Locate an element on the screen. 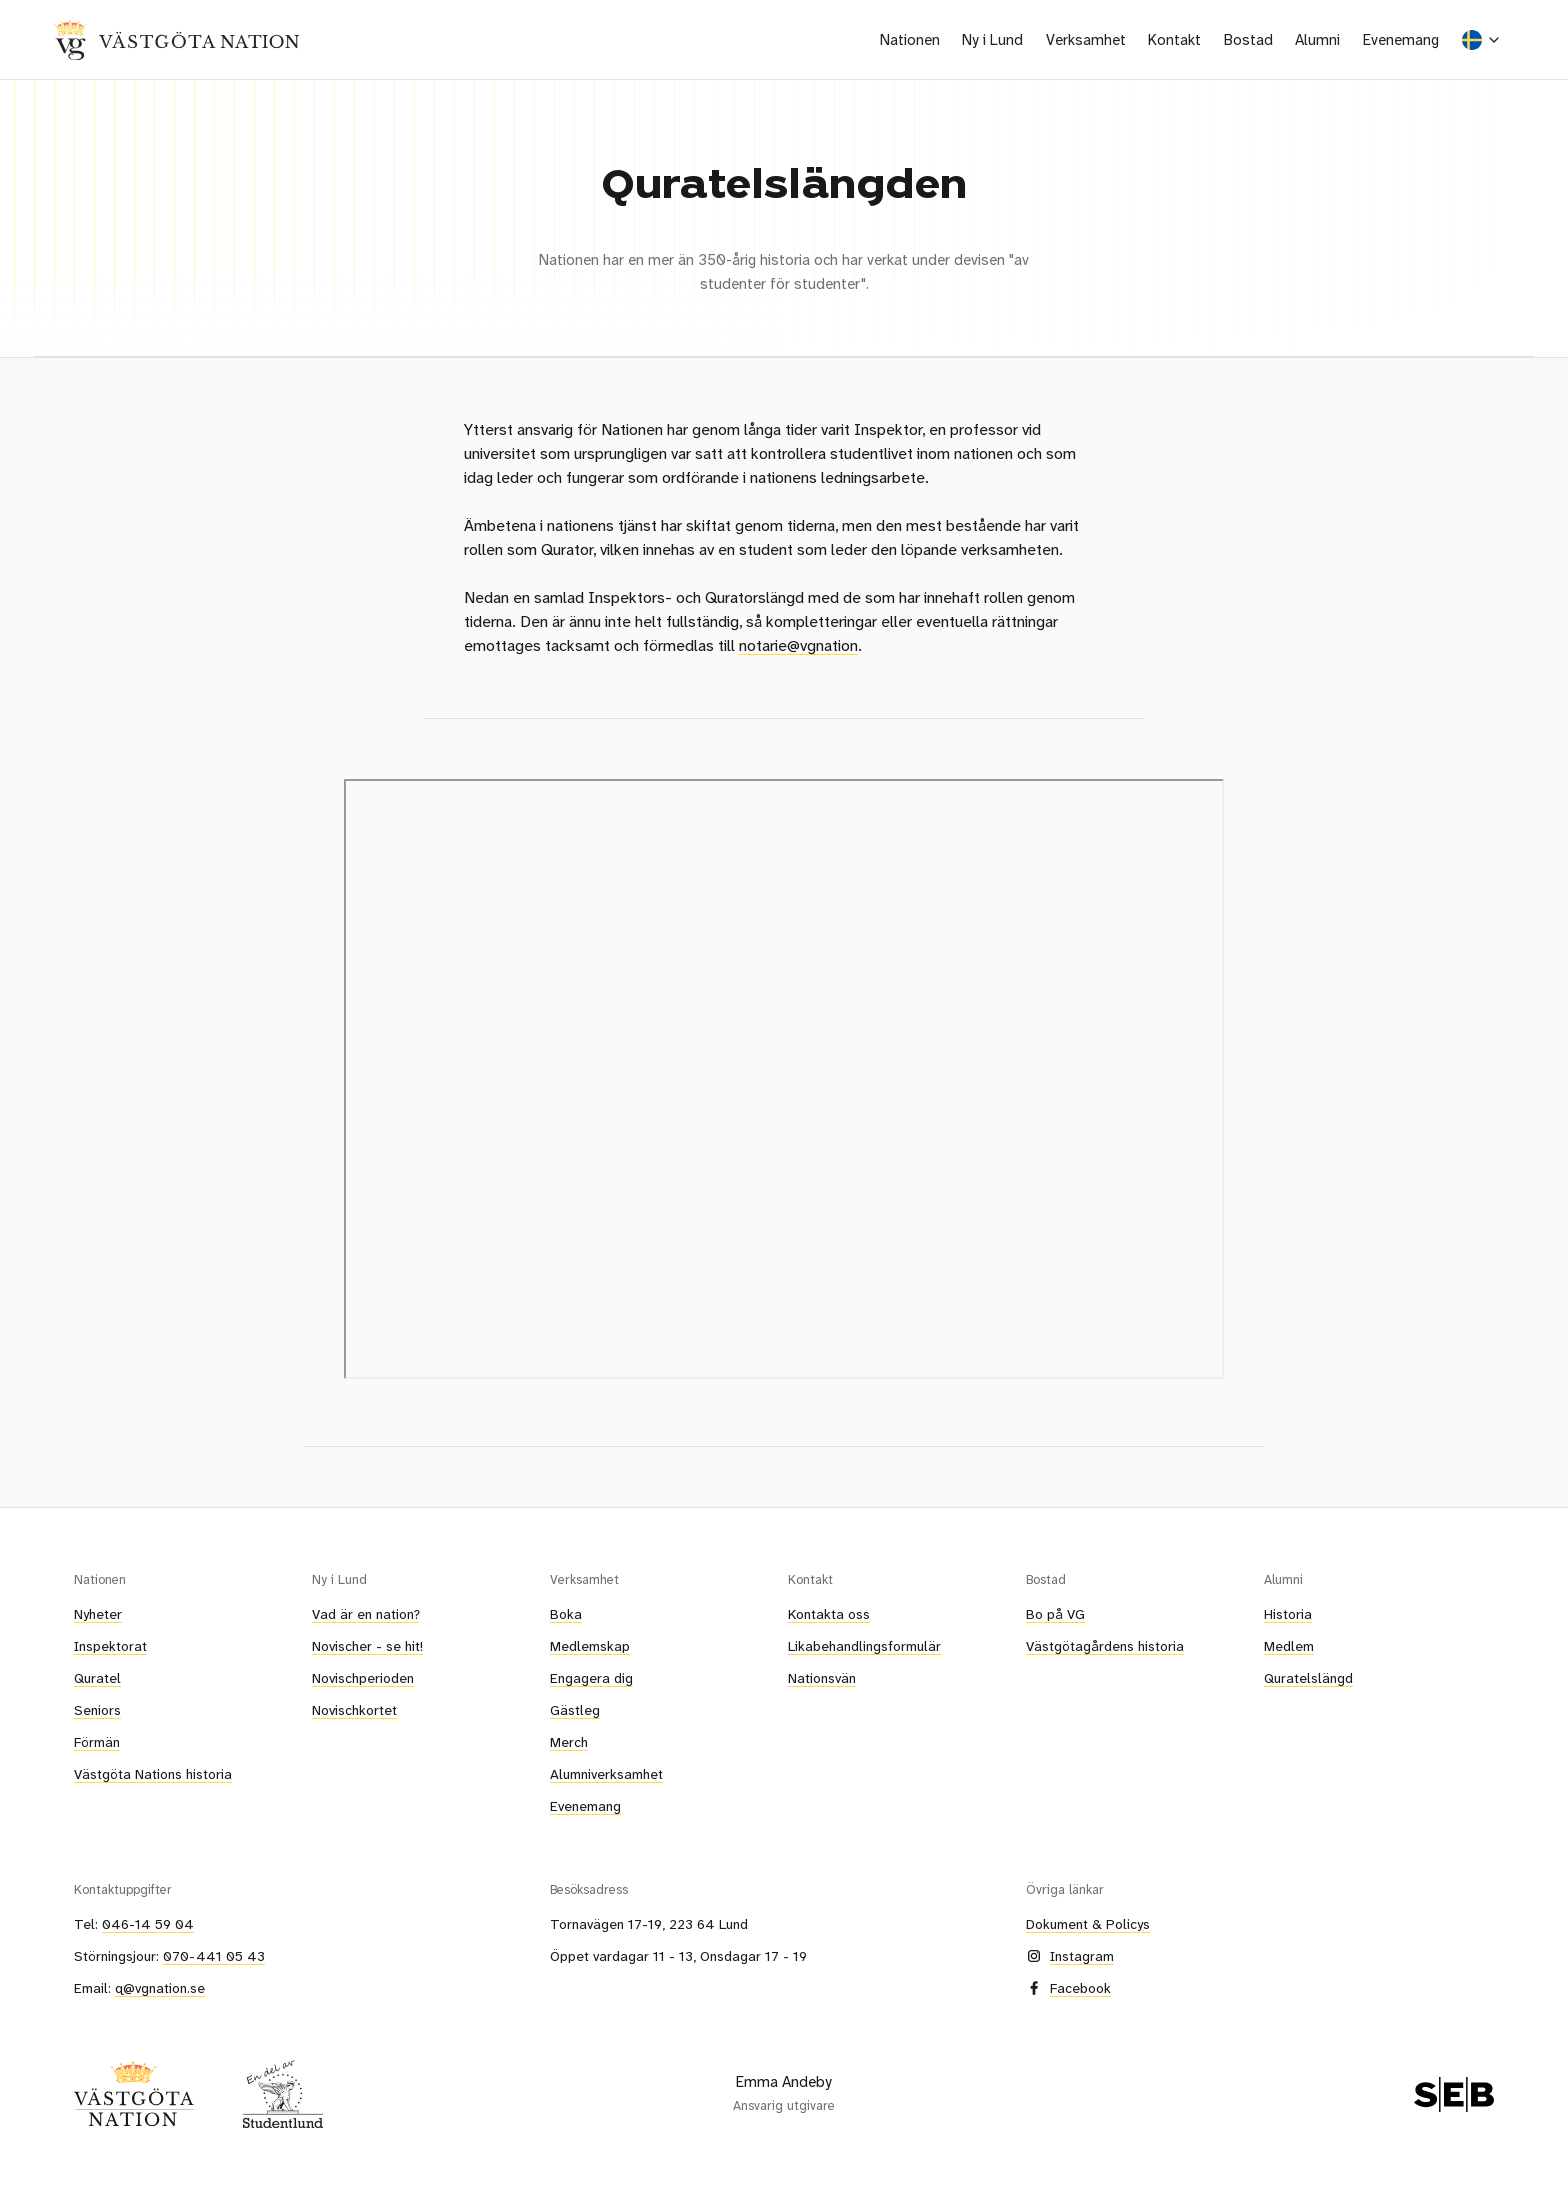 The height and width of the screenshot is (2188, 1568). Historia is located at coordinates (1288, 1614).